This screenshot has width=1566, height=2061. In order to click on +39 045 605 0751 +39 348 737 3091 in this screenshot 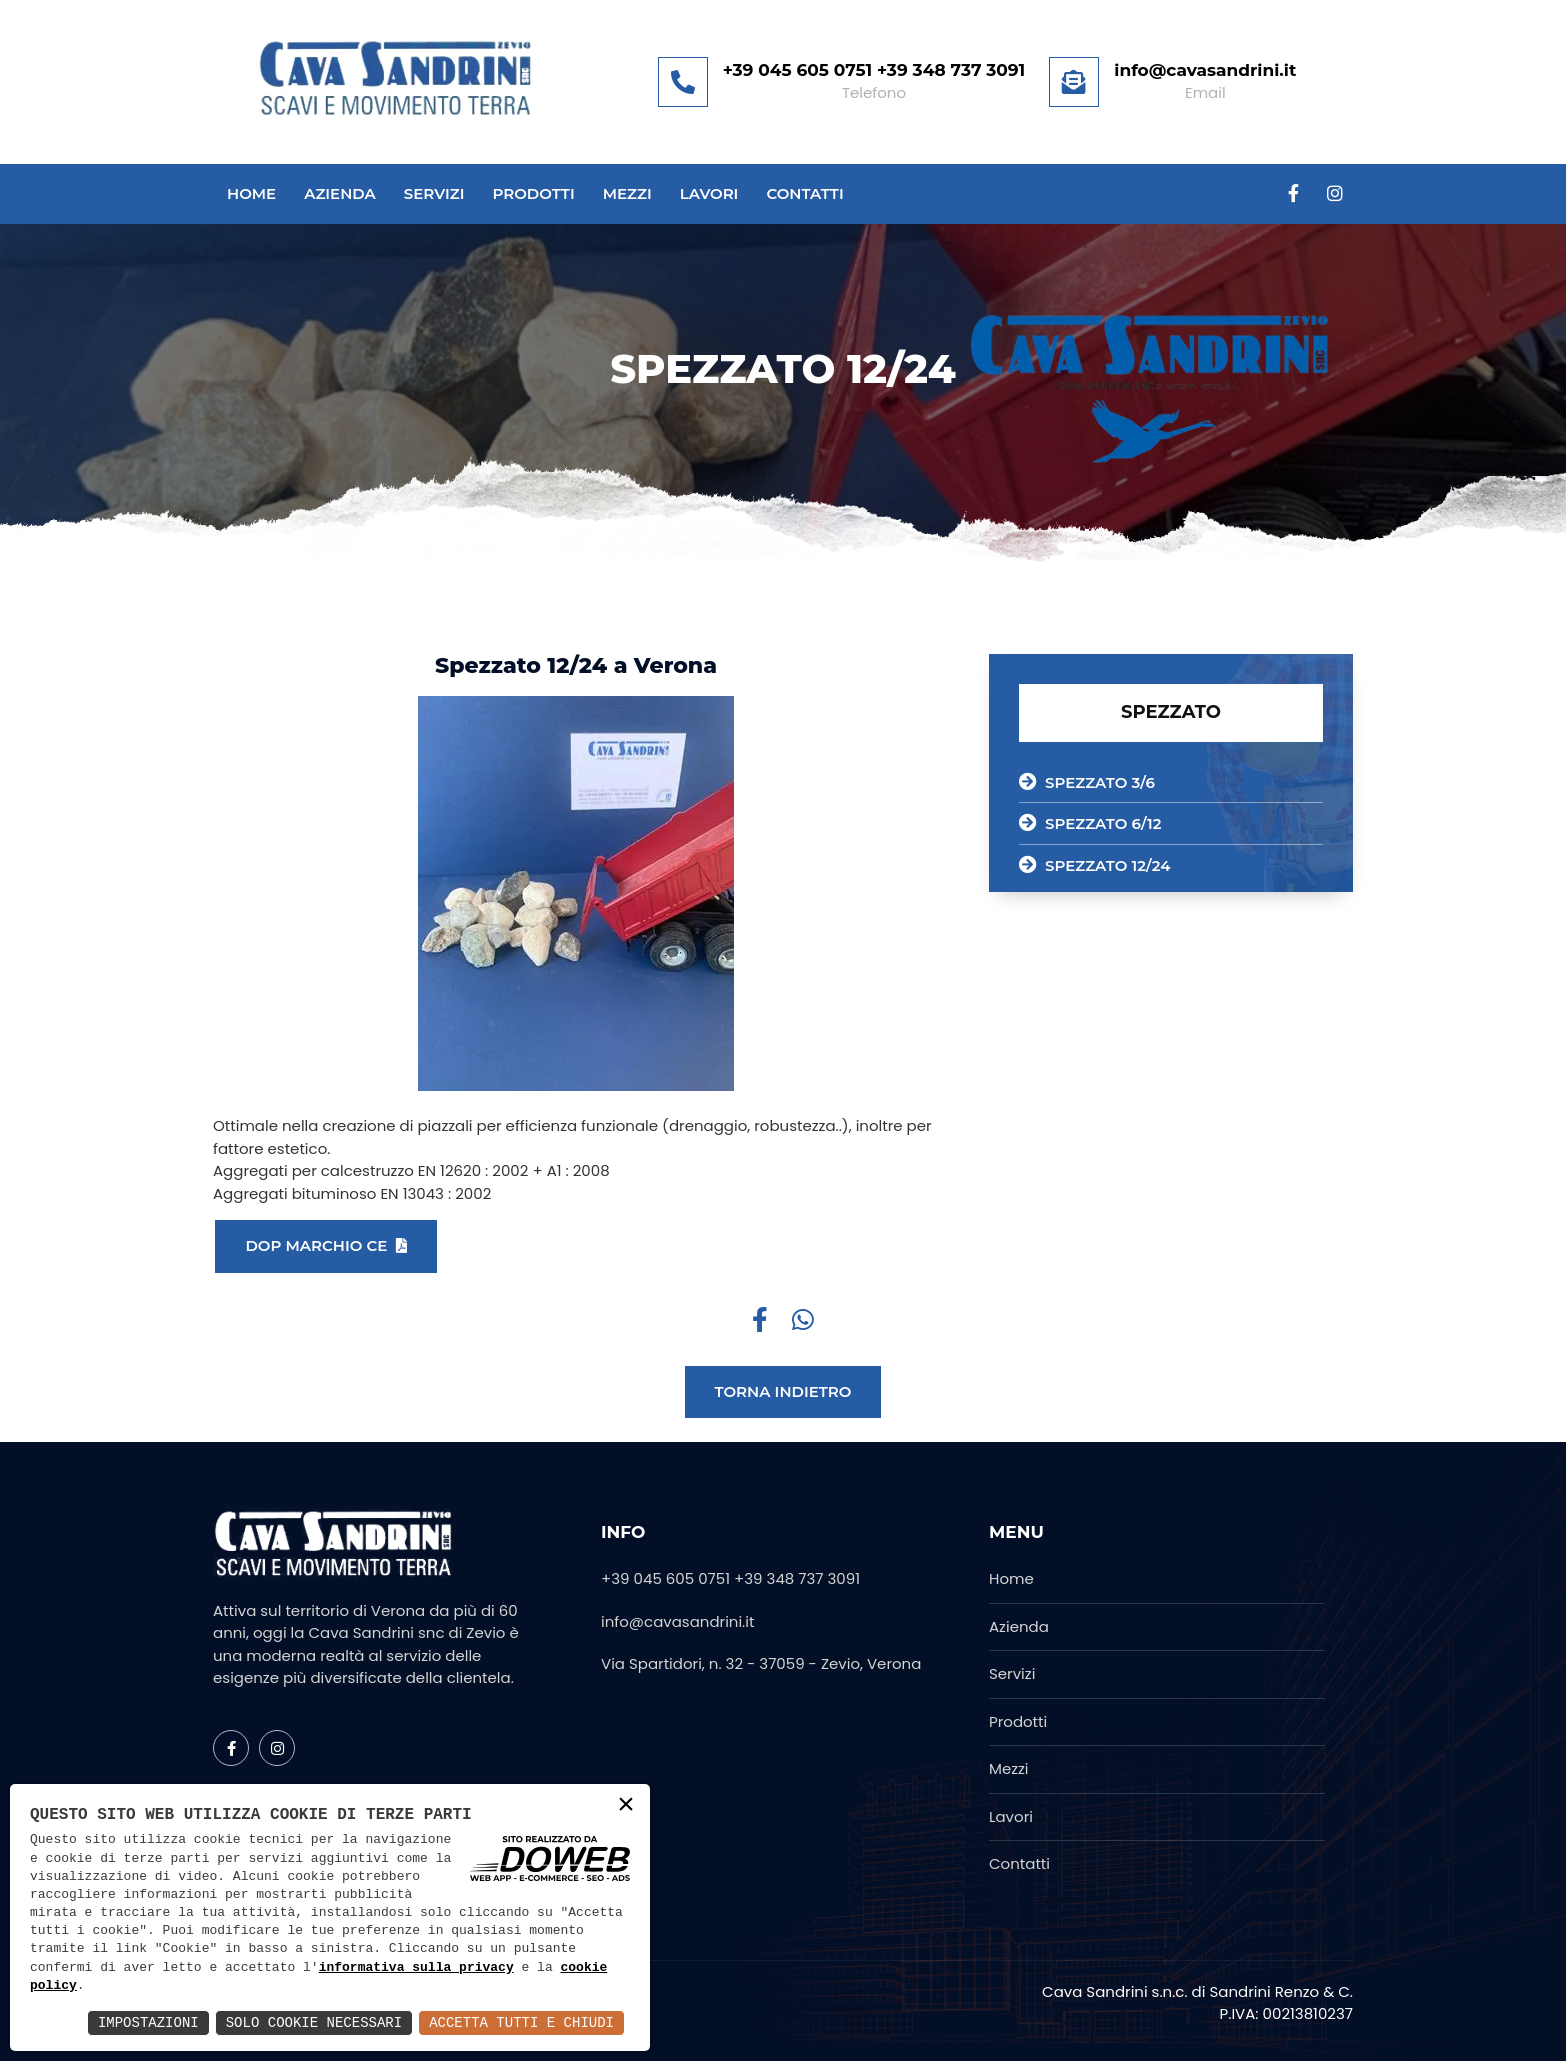, I will do `click(730, 1578)`.